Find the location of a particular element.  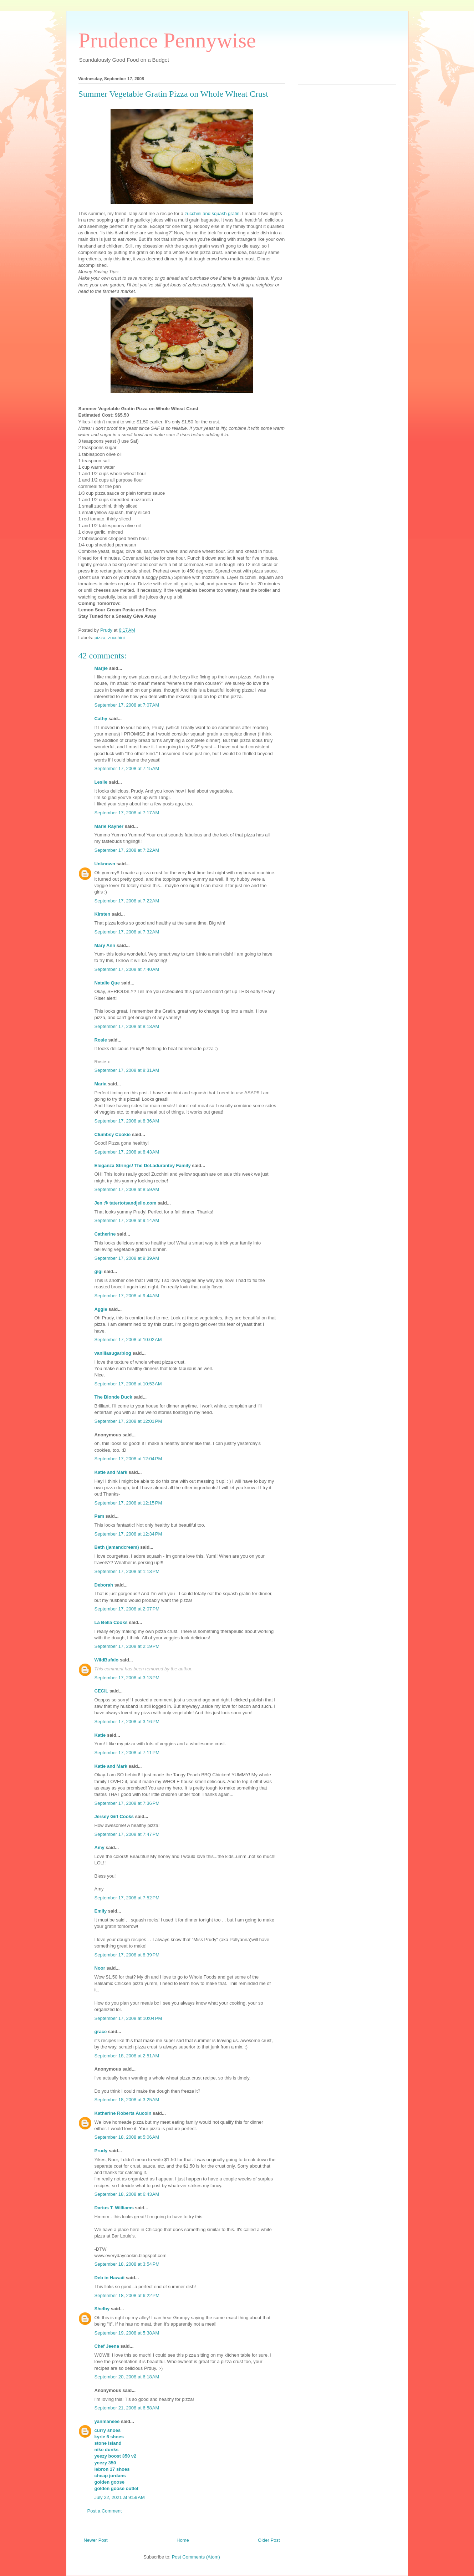

Deb in Hawaii is located at coordinates (110, 2277).